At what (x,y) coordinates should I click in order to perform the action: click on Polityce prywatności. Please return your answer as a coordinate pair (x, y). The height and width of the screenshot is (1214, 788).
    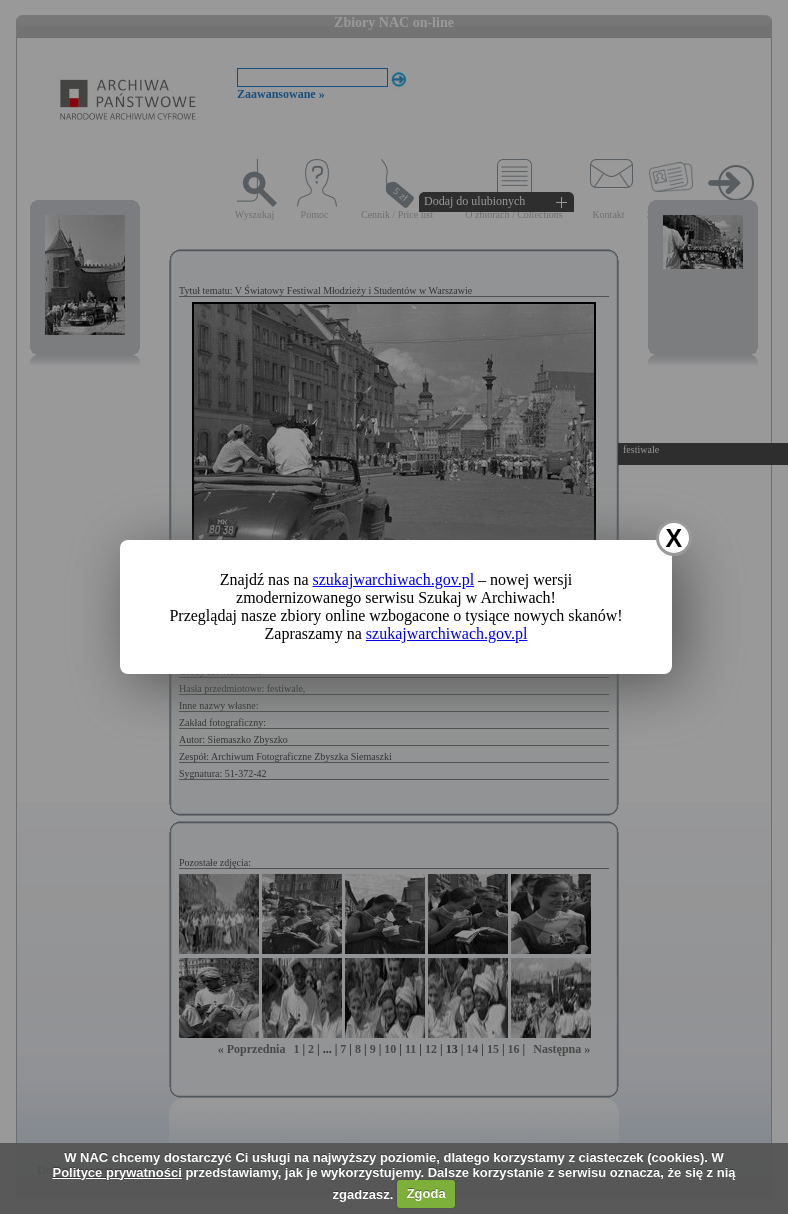
    Looking at the image, I should click on (116, 1172).